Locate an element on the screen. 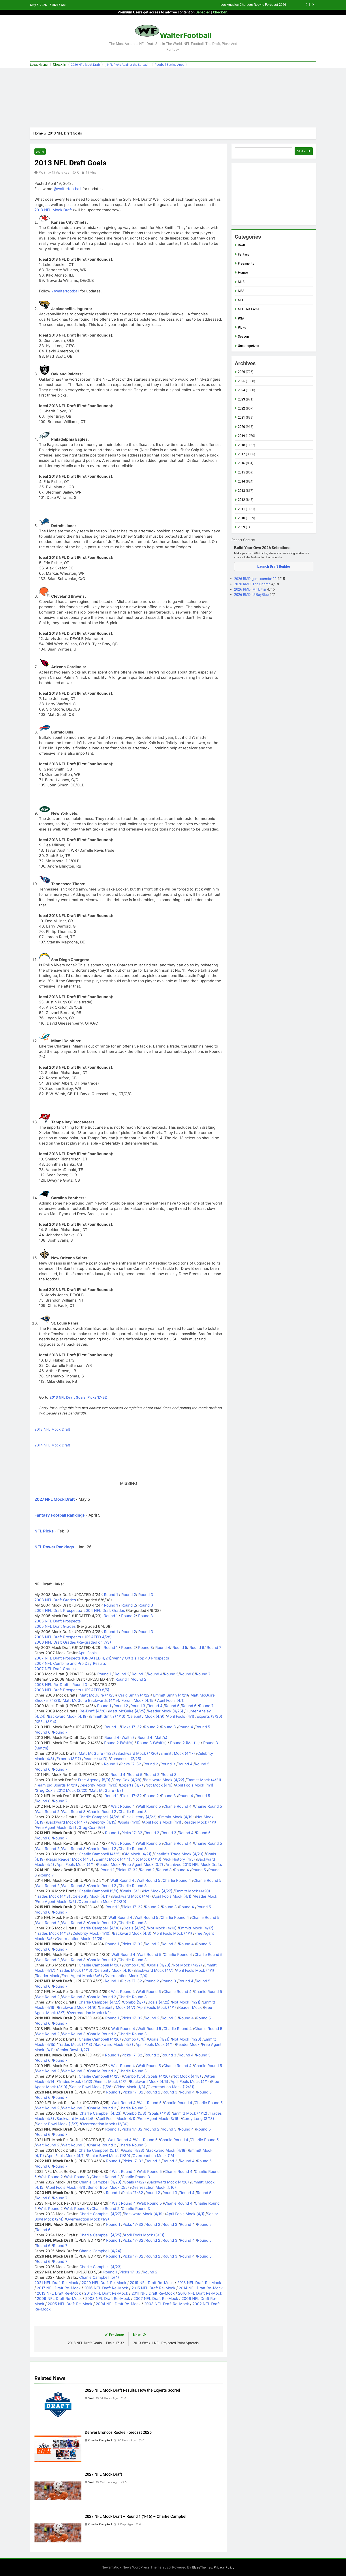 The width and height of the screenshot is (346, 2576). 2026 RMD: Mr. Bitter is located at coordinates (250, 589).